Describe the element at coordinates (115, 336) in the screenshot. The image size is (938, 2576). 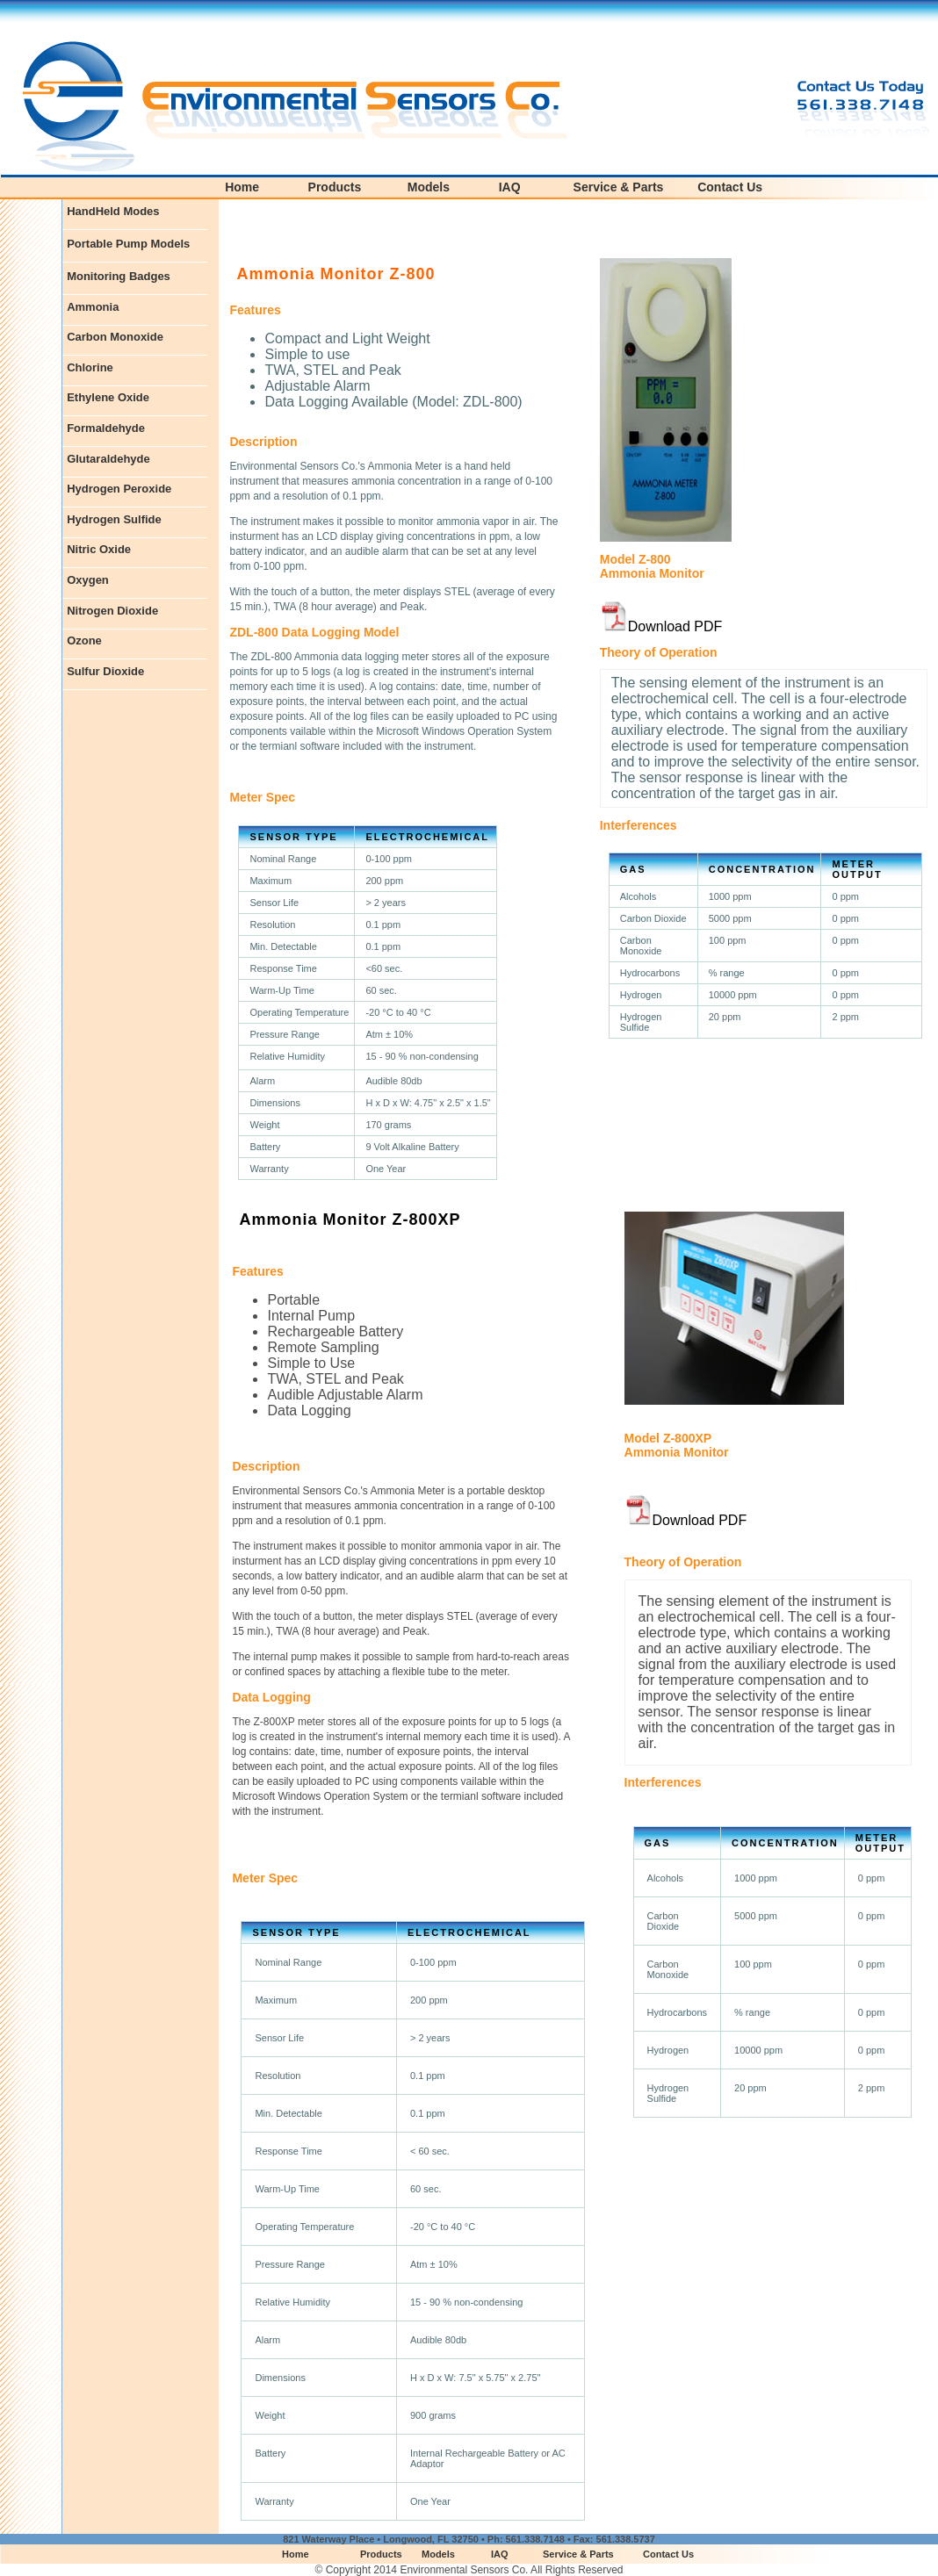
I see `Carbon Monoxide` at that location.